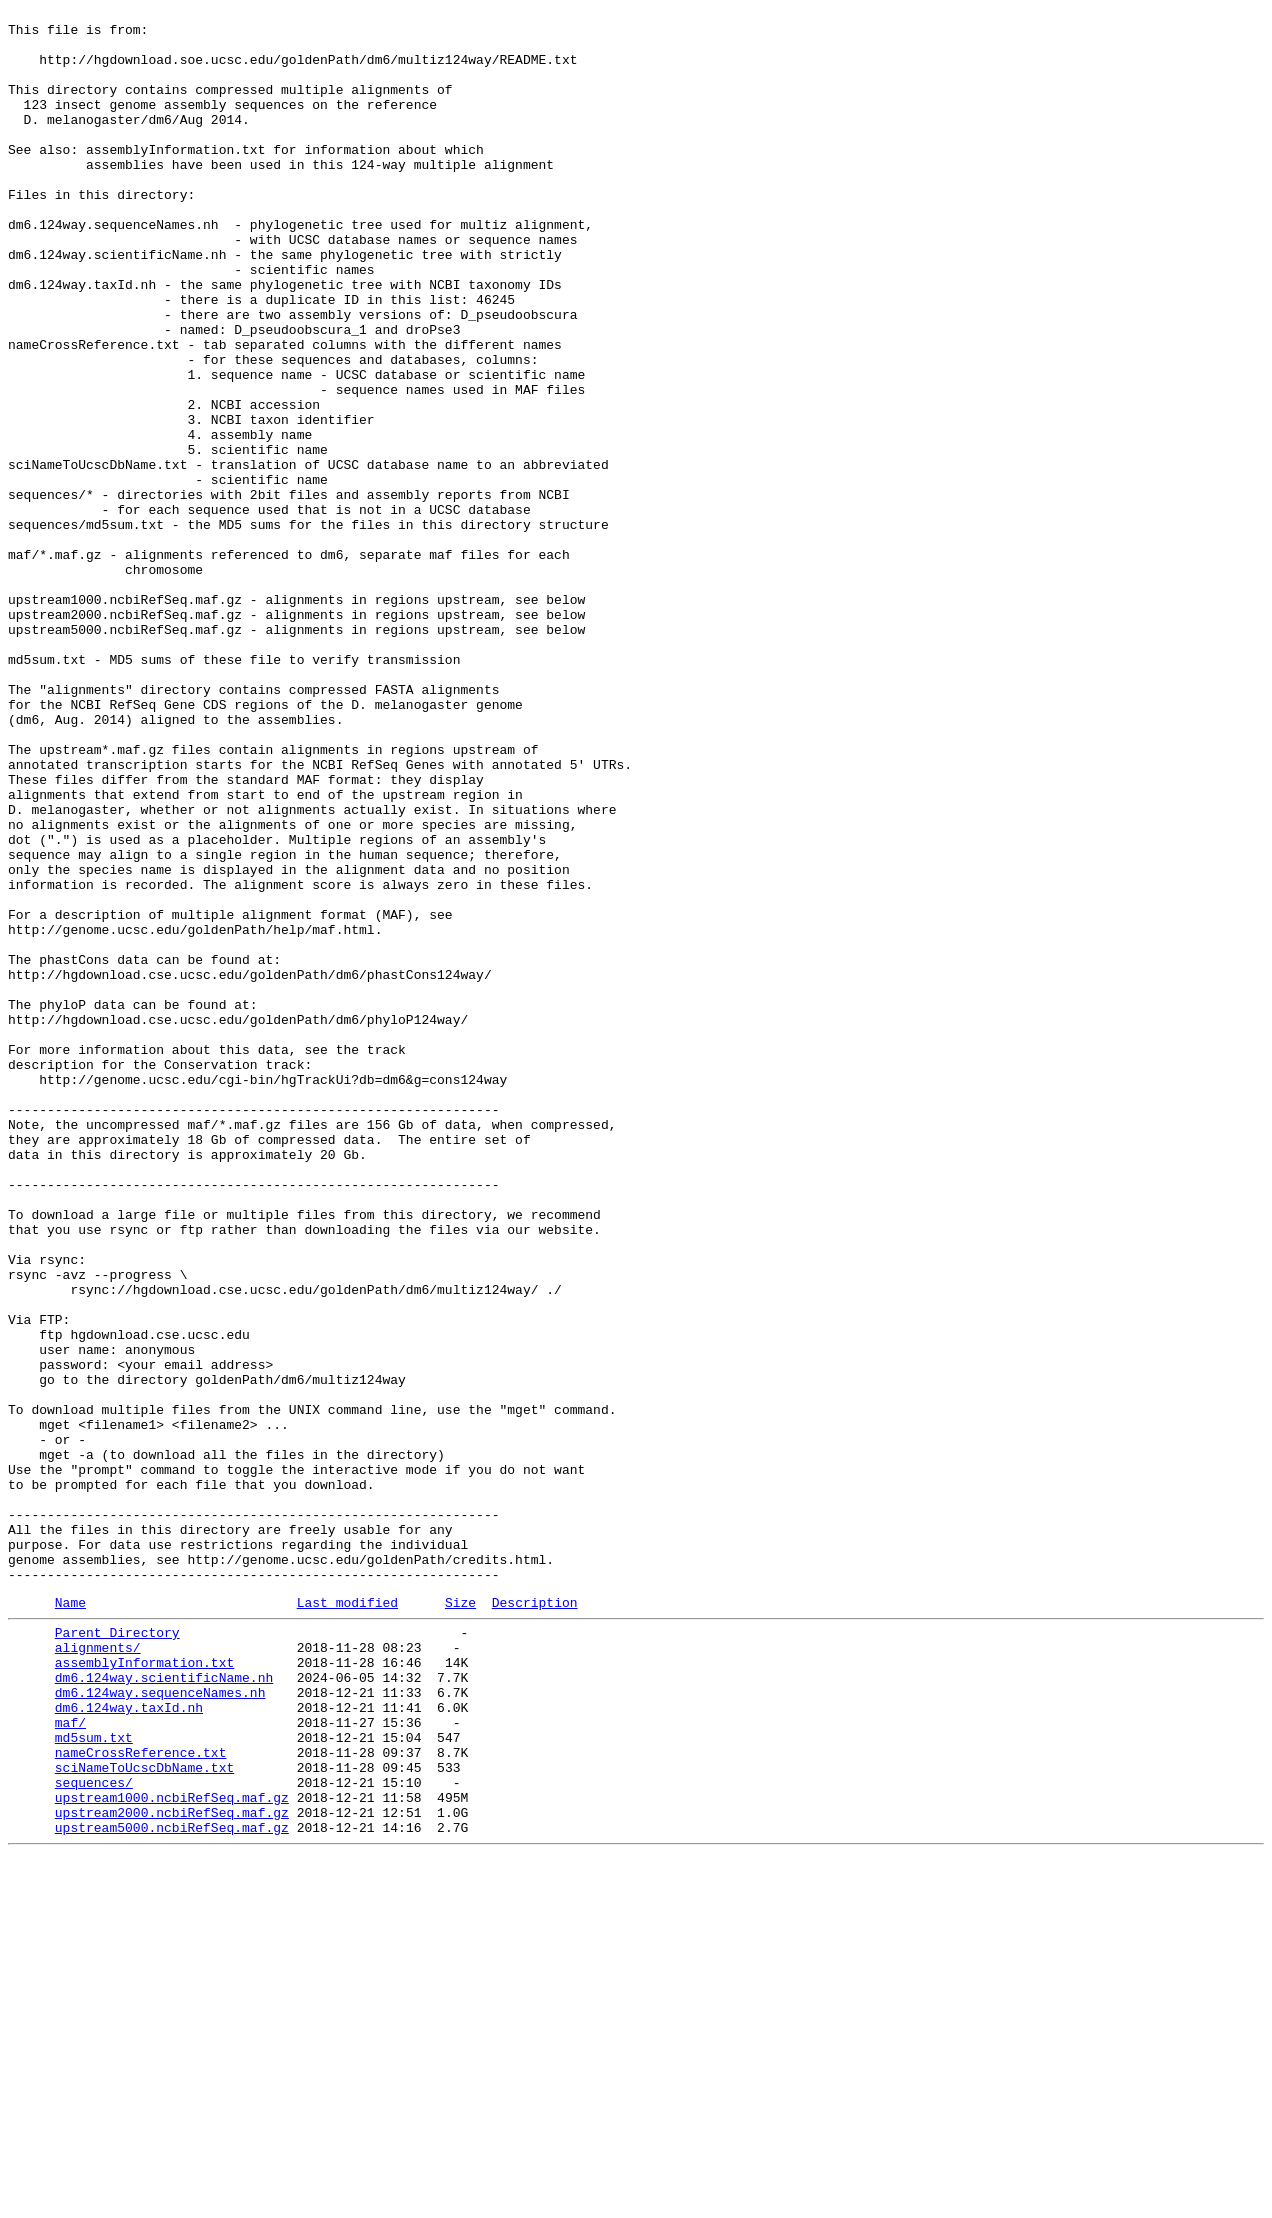 The width and height of the screenshot is (1272, 2218). I want to click on sciNameToUcscDbName.txt, so click(144, 2115).